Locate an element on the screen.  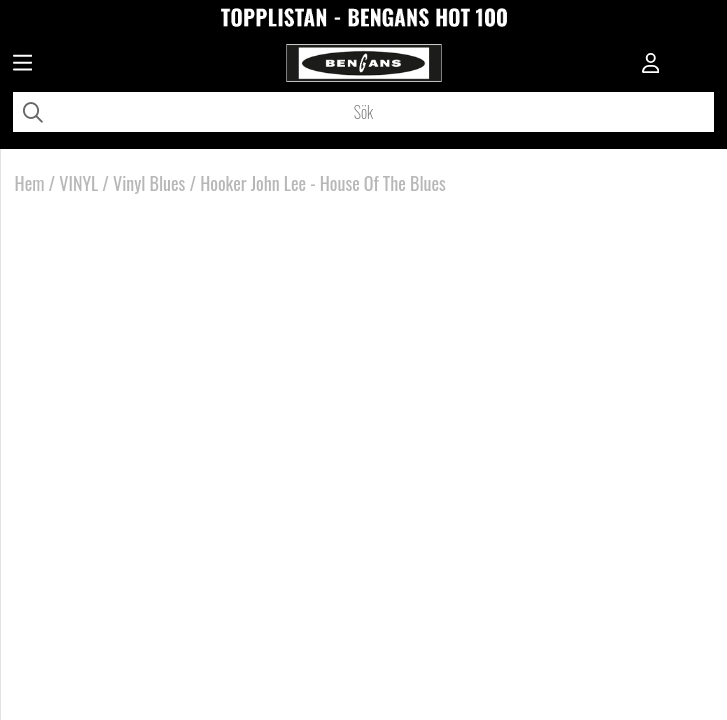
Vinyl Blues is located at coordinates (149, 183).